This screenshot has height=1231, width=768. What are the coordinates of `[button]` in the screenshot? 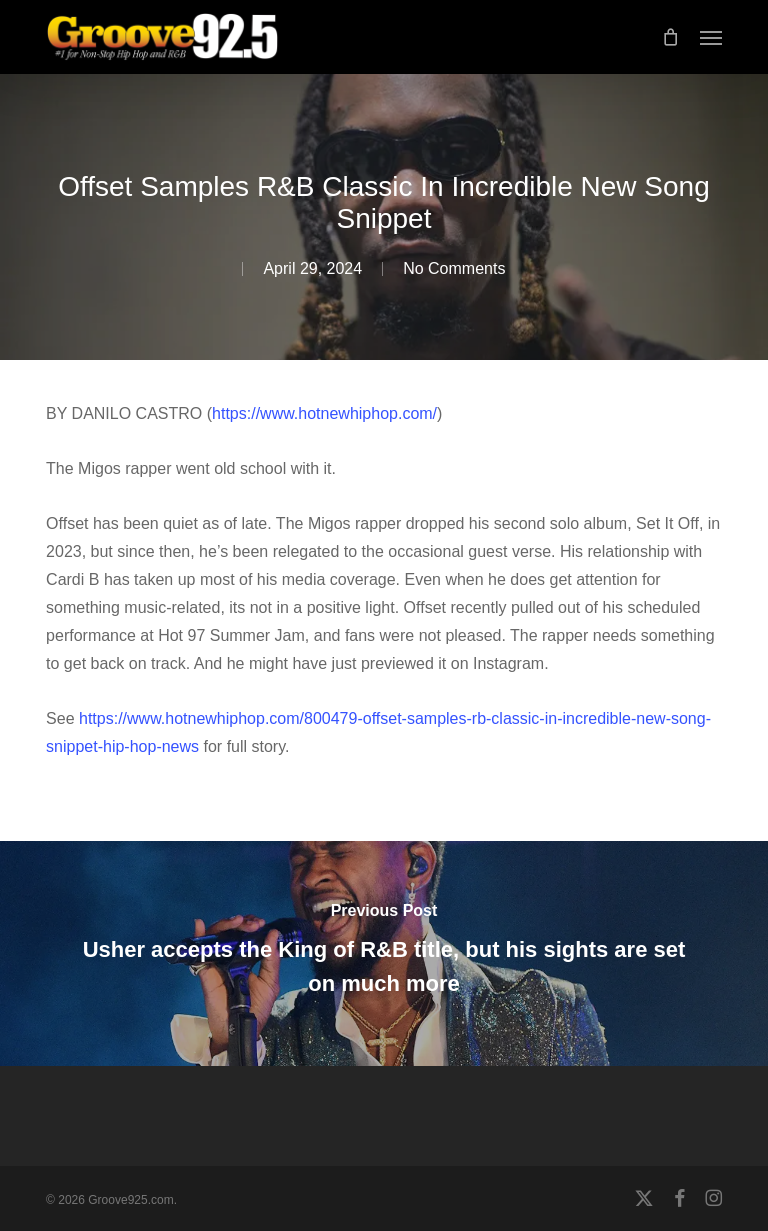 It's located at (711, 37).